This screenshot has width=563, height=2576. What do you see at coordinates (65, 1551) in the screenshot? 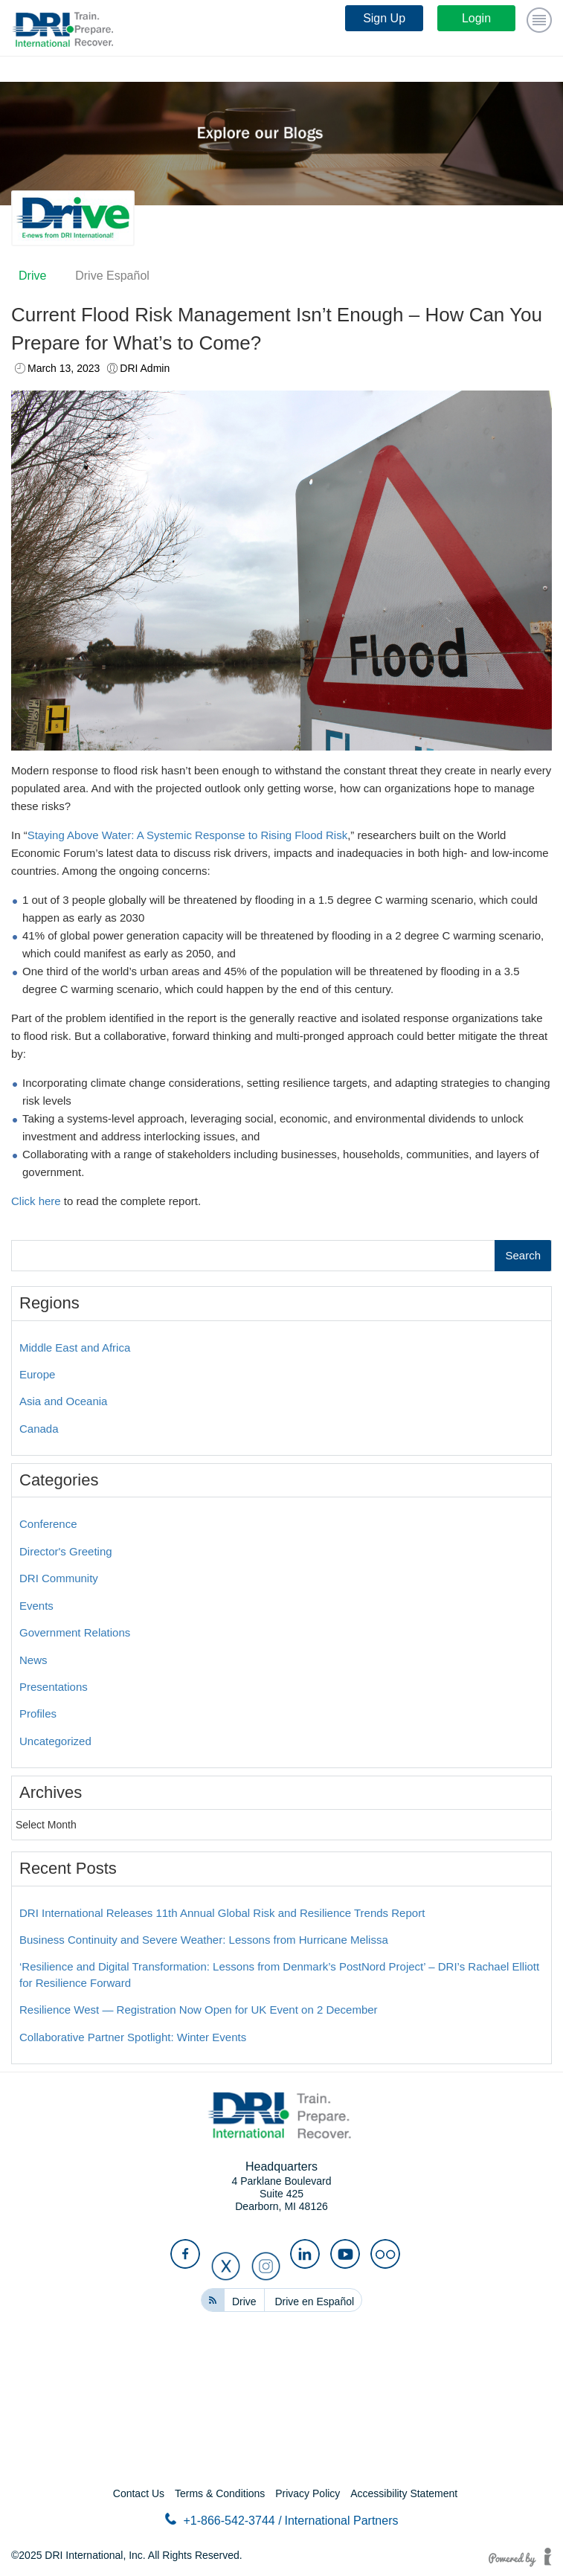
I see `Director's Greeting` at bounding box center [65, 1551].